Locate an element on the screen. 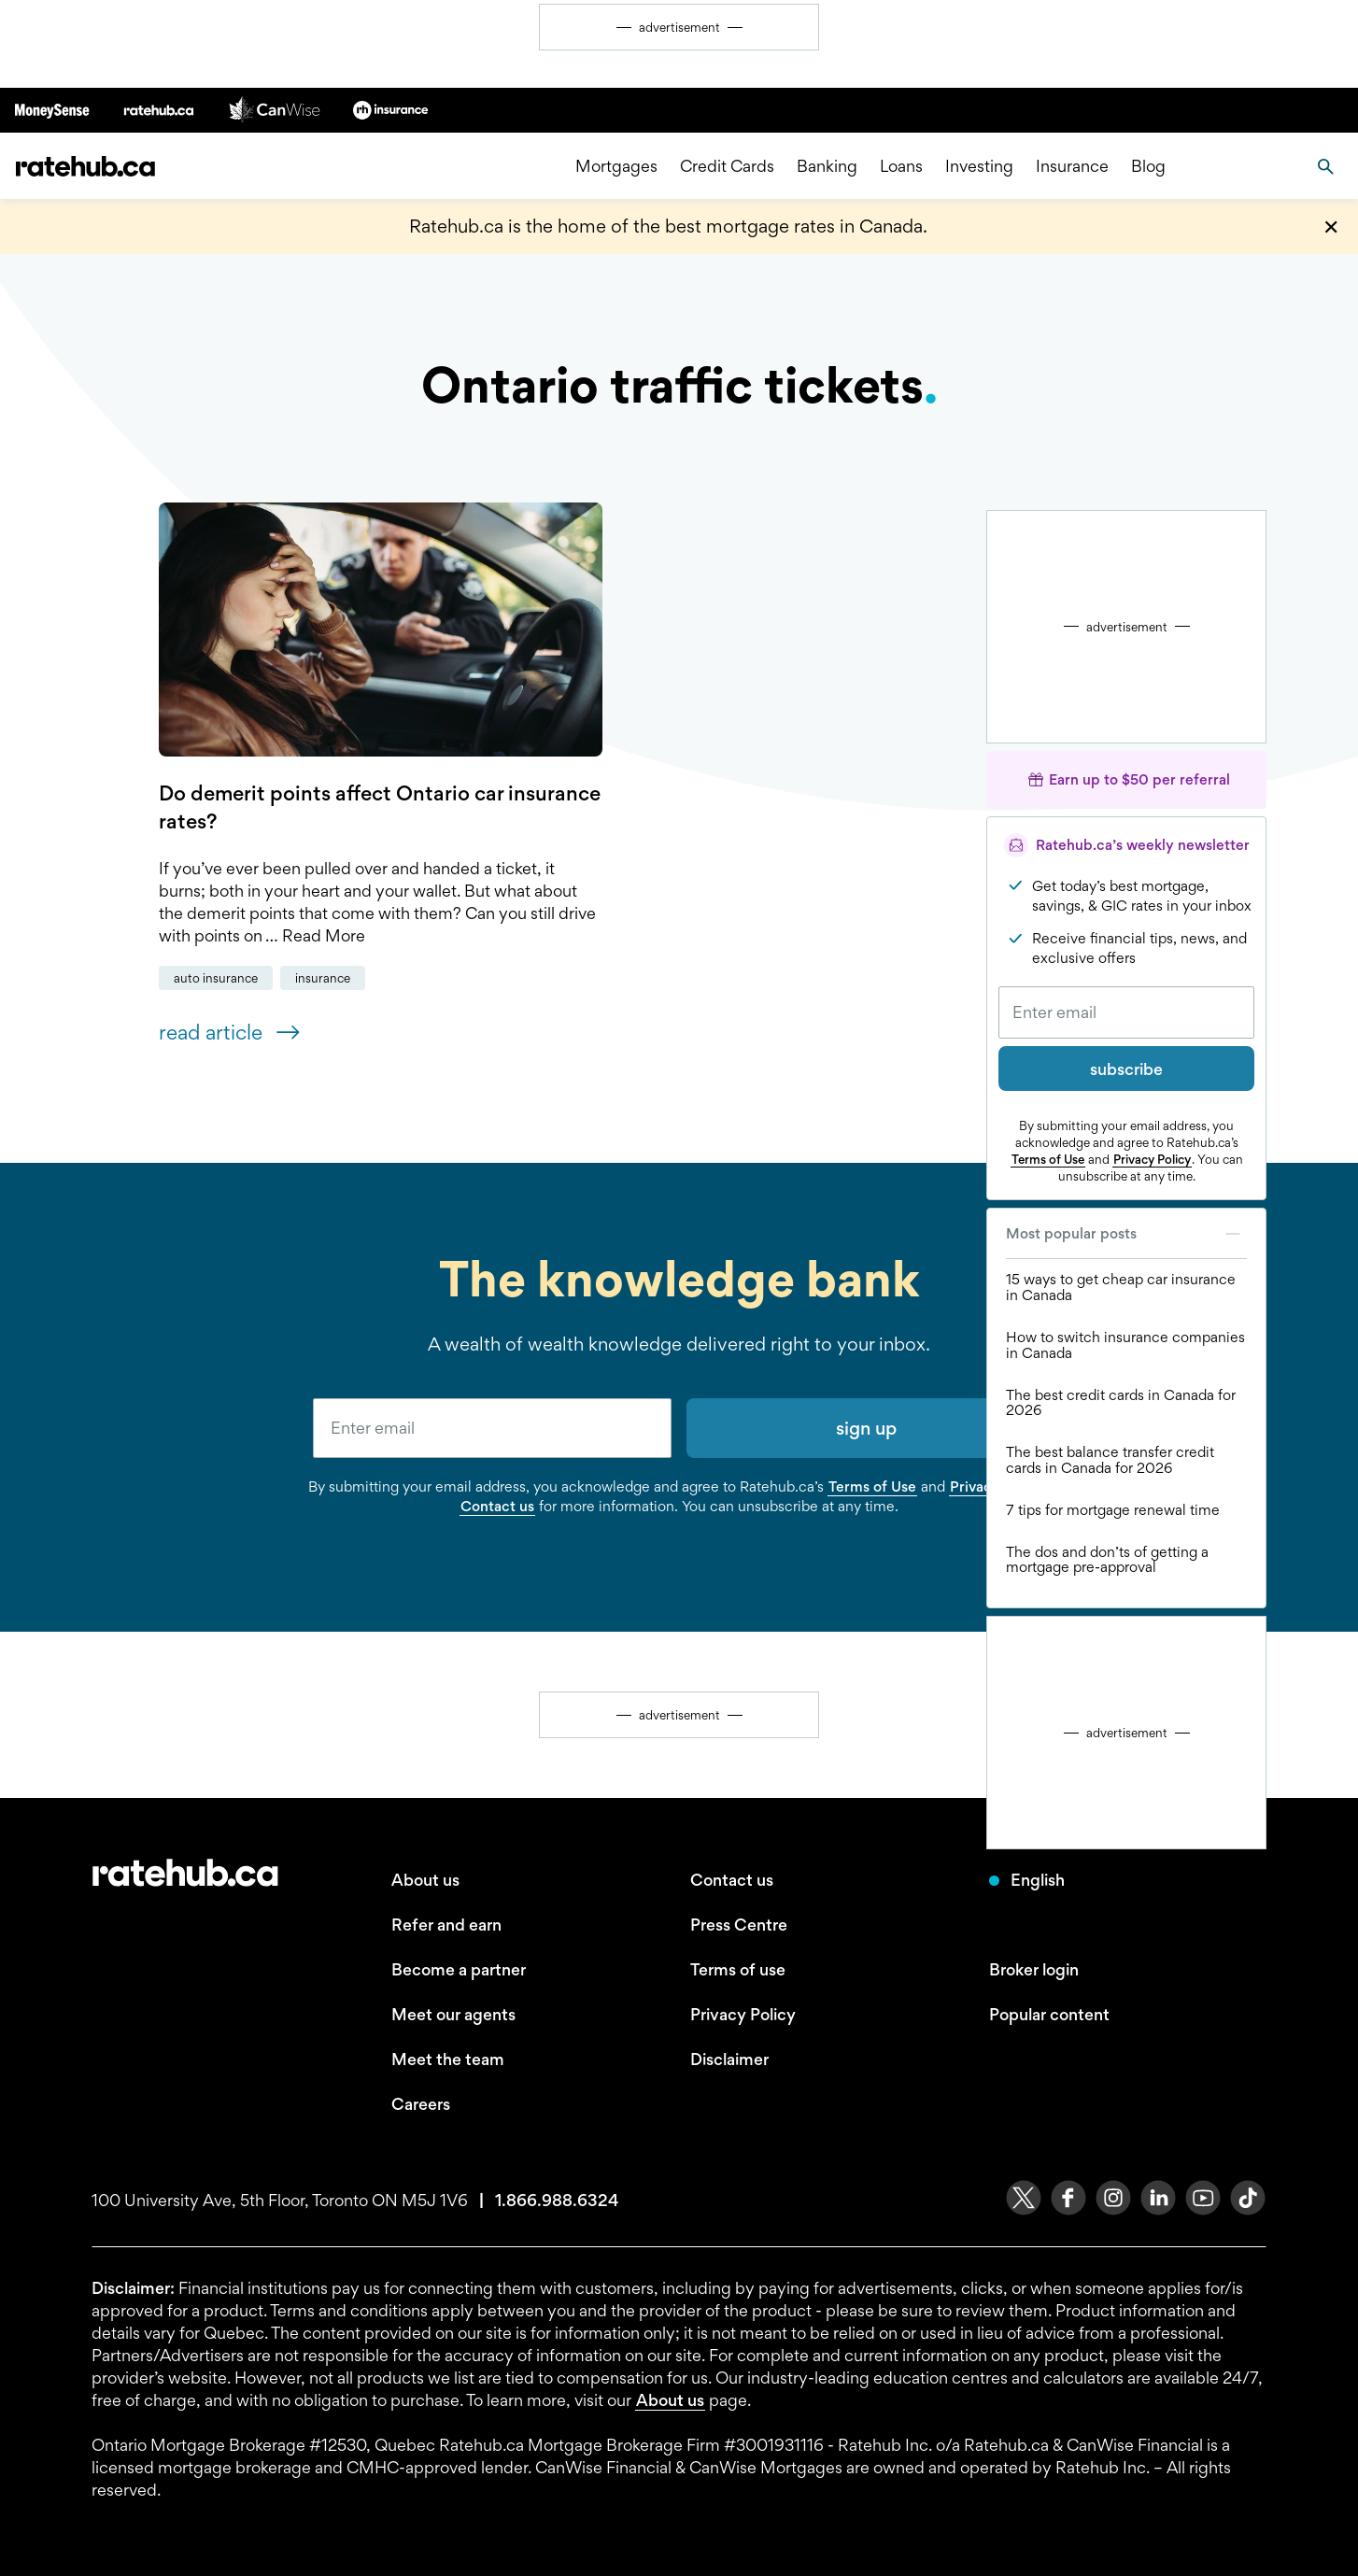 Image resolution: width=1358 pixels, height=2576 pixels. sign up is located at coordinates (866, 1428).